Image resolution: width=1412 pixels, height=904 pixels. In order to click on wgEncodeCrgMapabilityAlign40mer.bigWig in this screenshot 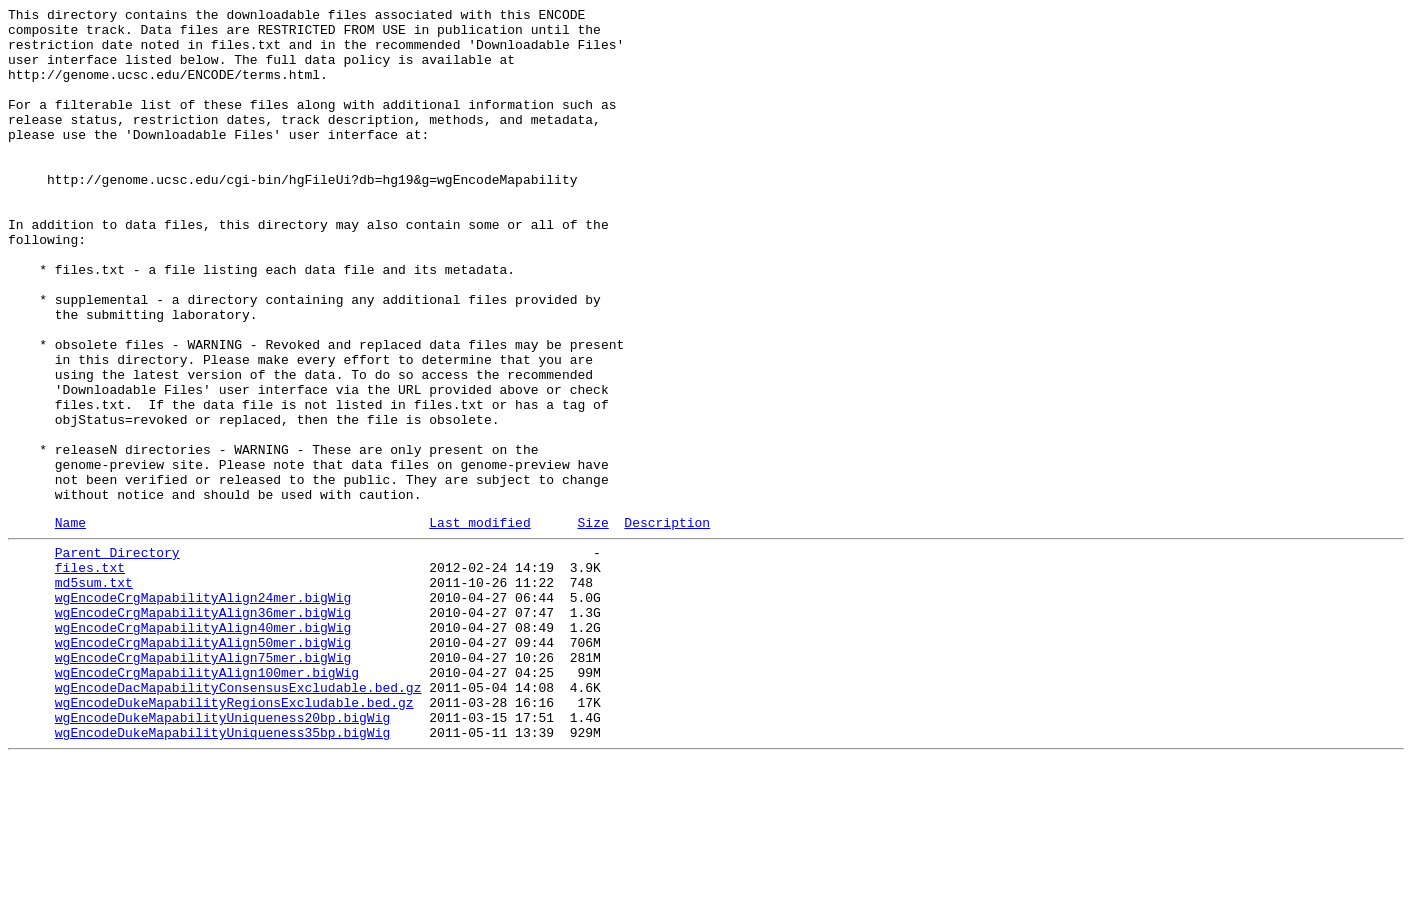, I will do `click(203, 747)`.